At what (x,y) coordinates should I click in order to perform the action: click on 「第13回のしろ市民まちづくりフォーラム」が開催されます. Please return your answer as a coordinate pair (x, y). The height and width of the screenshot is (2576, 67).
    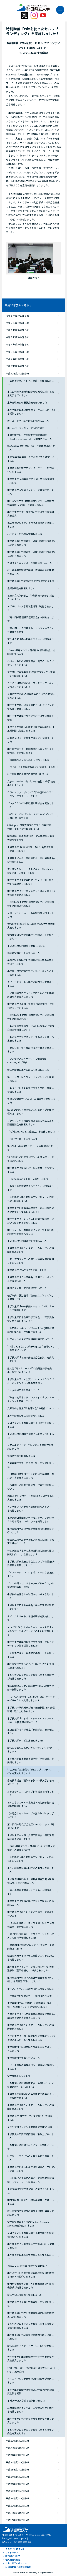
    Looking at the image, I should click on (30, 630).